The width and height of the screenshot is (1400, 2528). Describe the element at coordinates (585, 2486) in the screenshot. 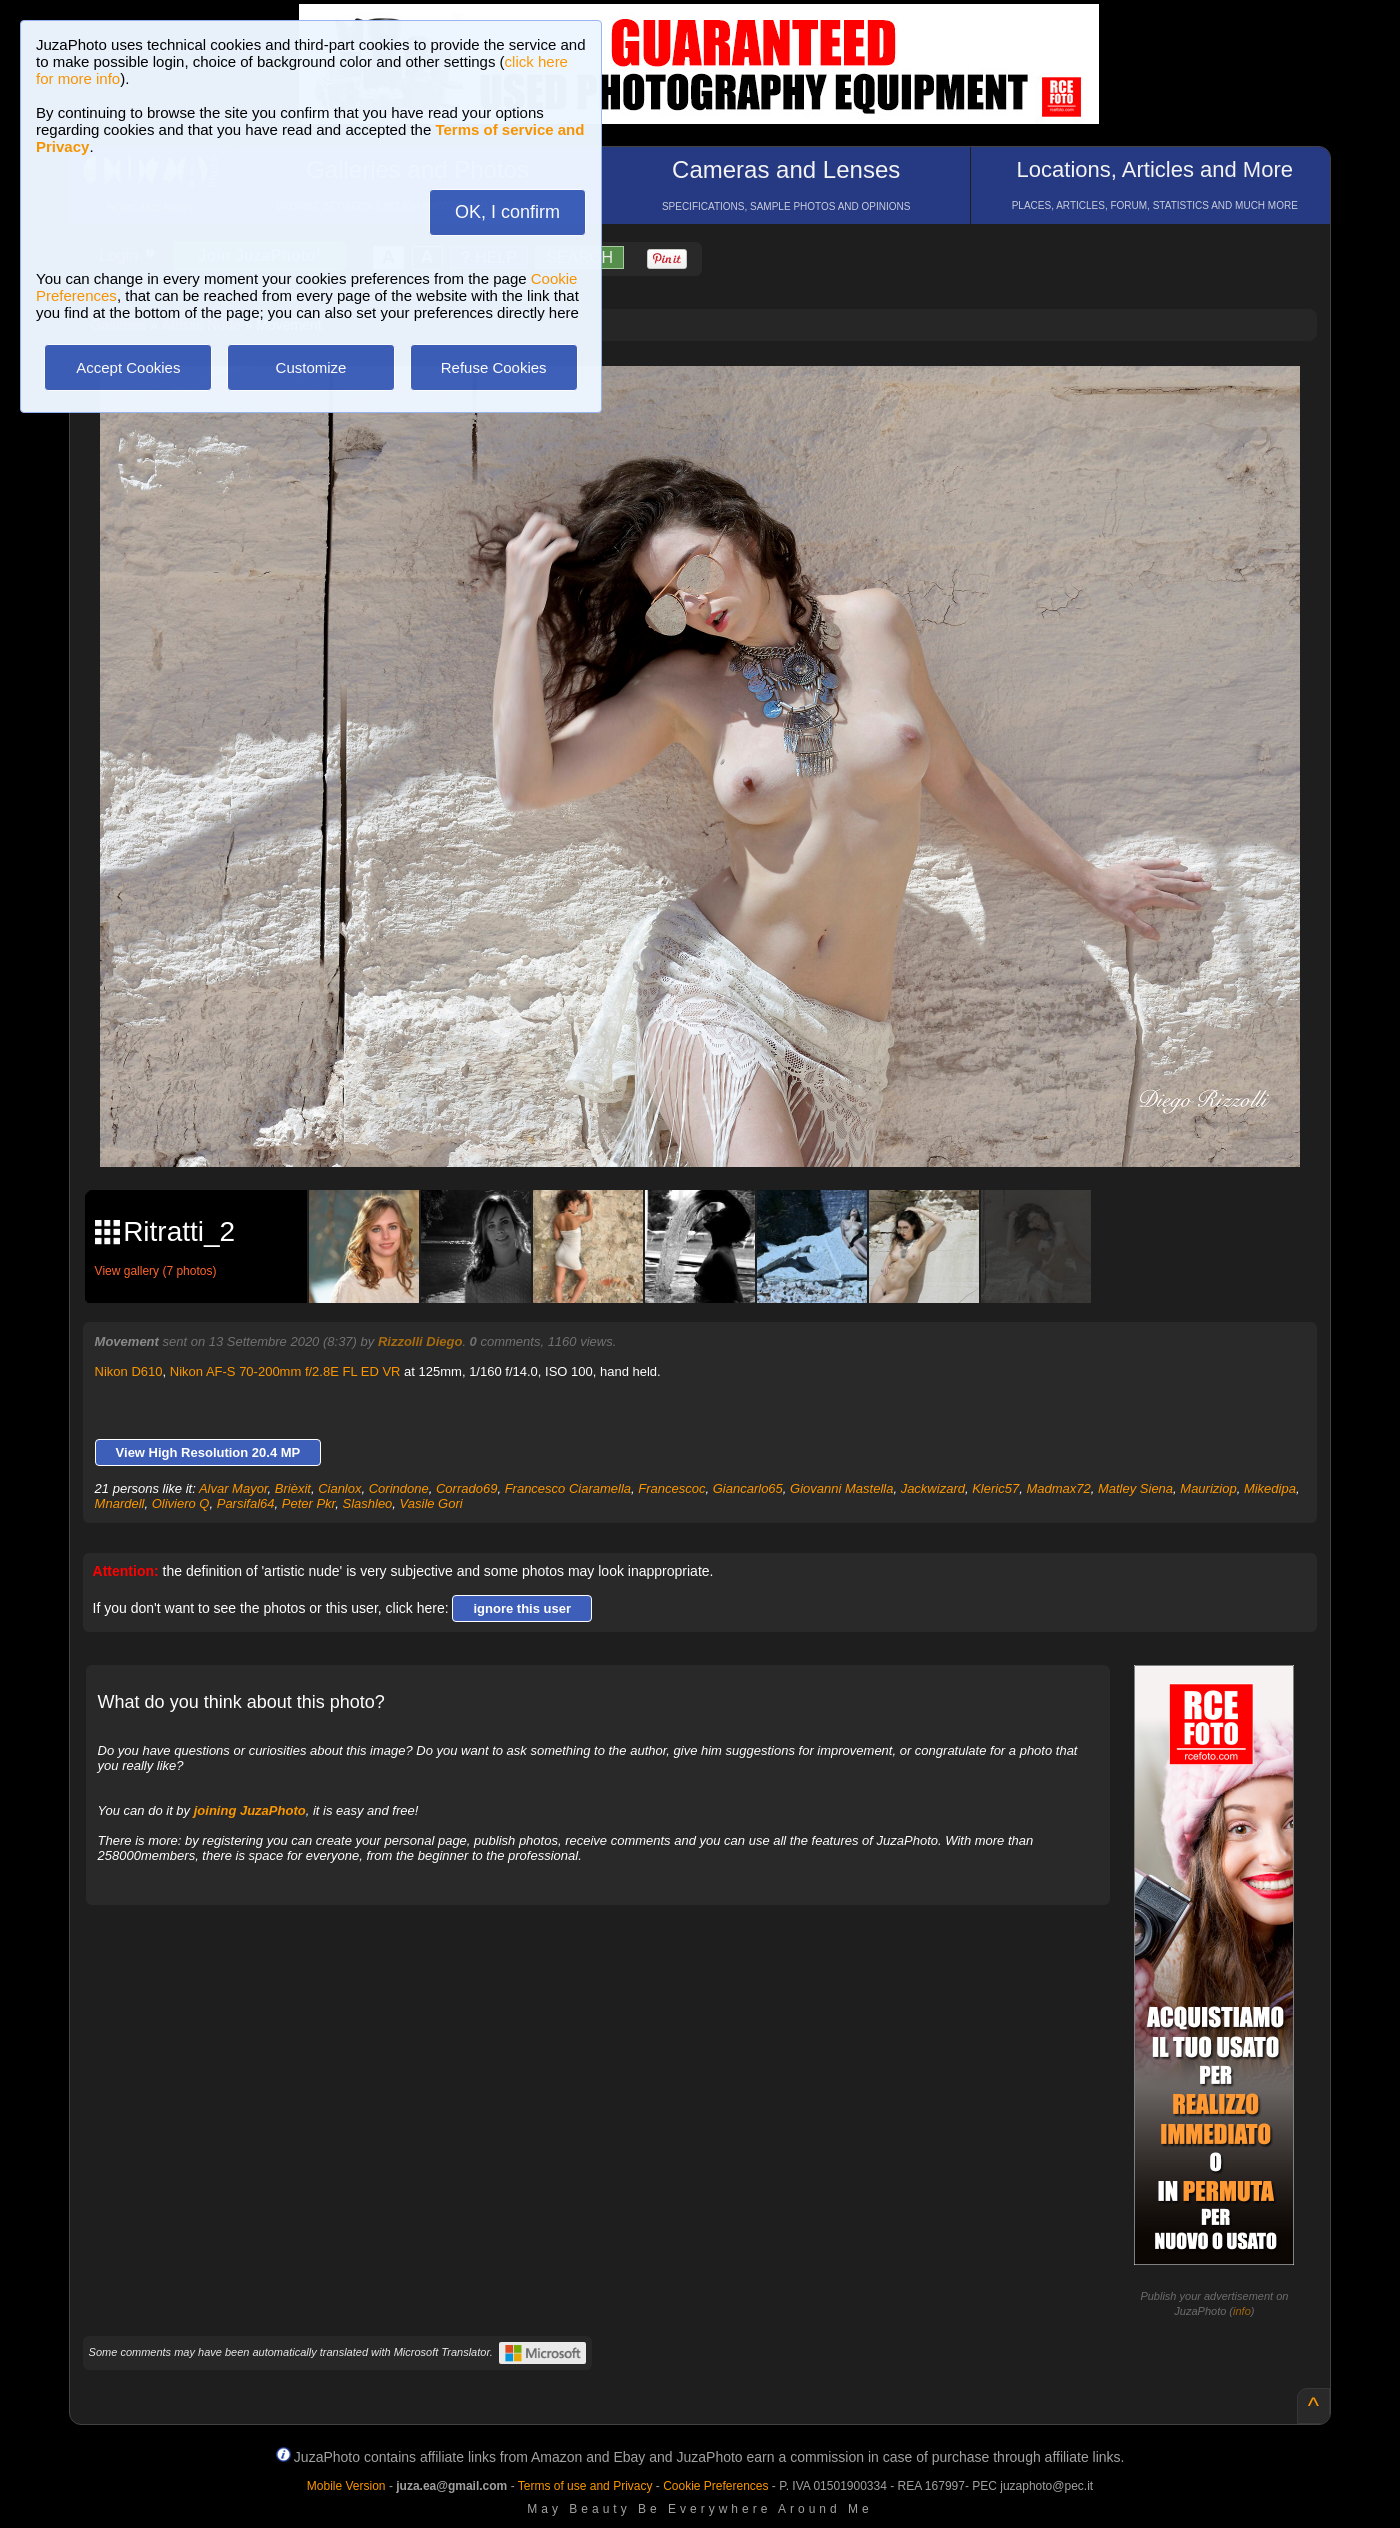

I see `Terms of use and Privacy` at that location.